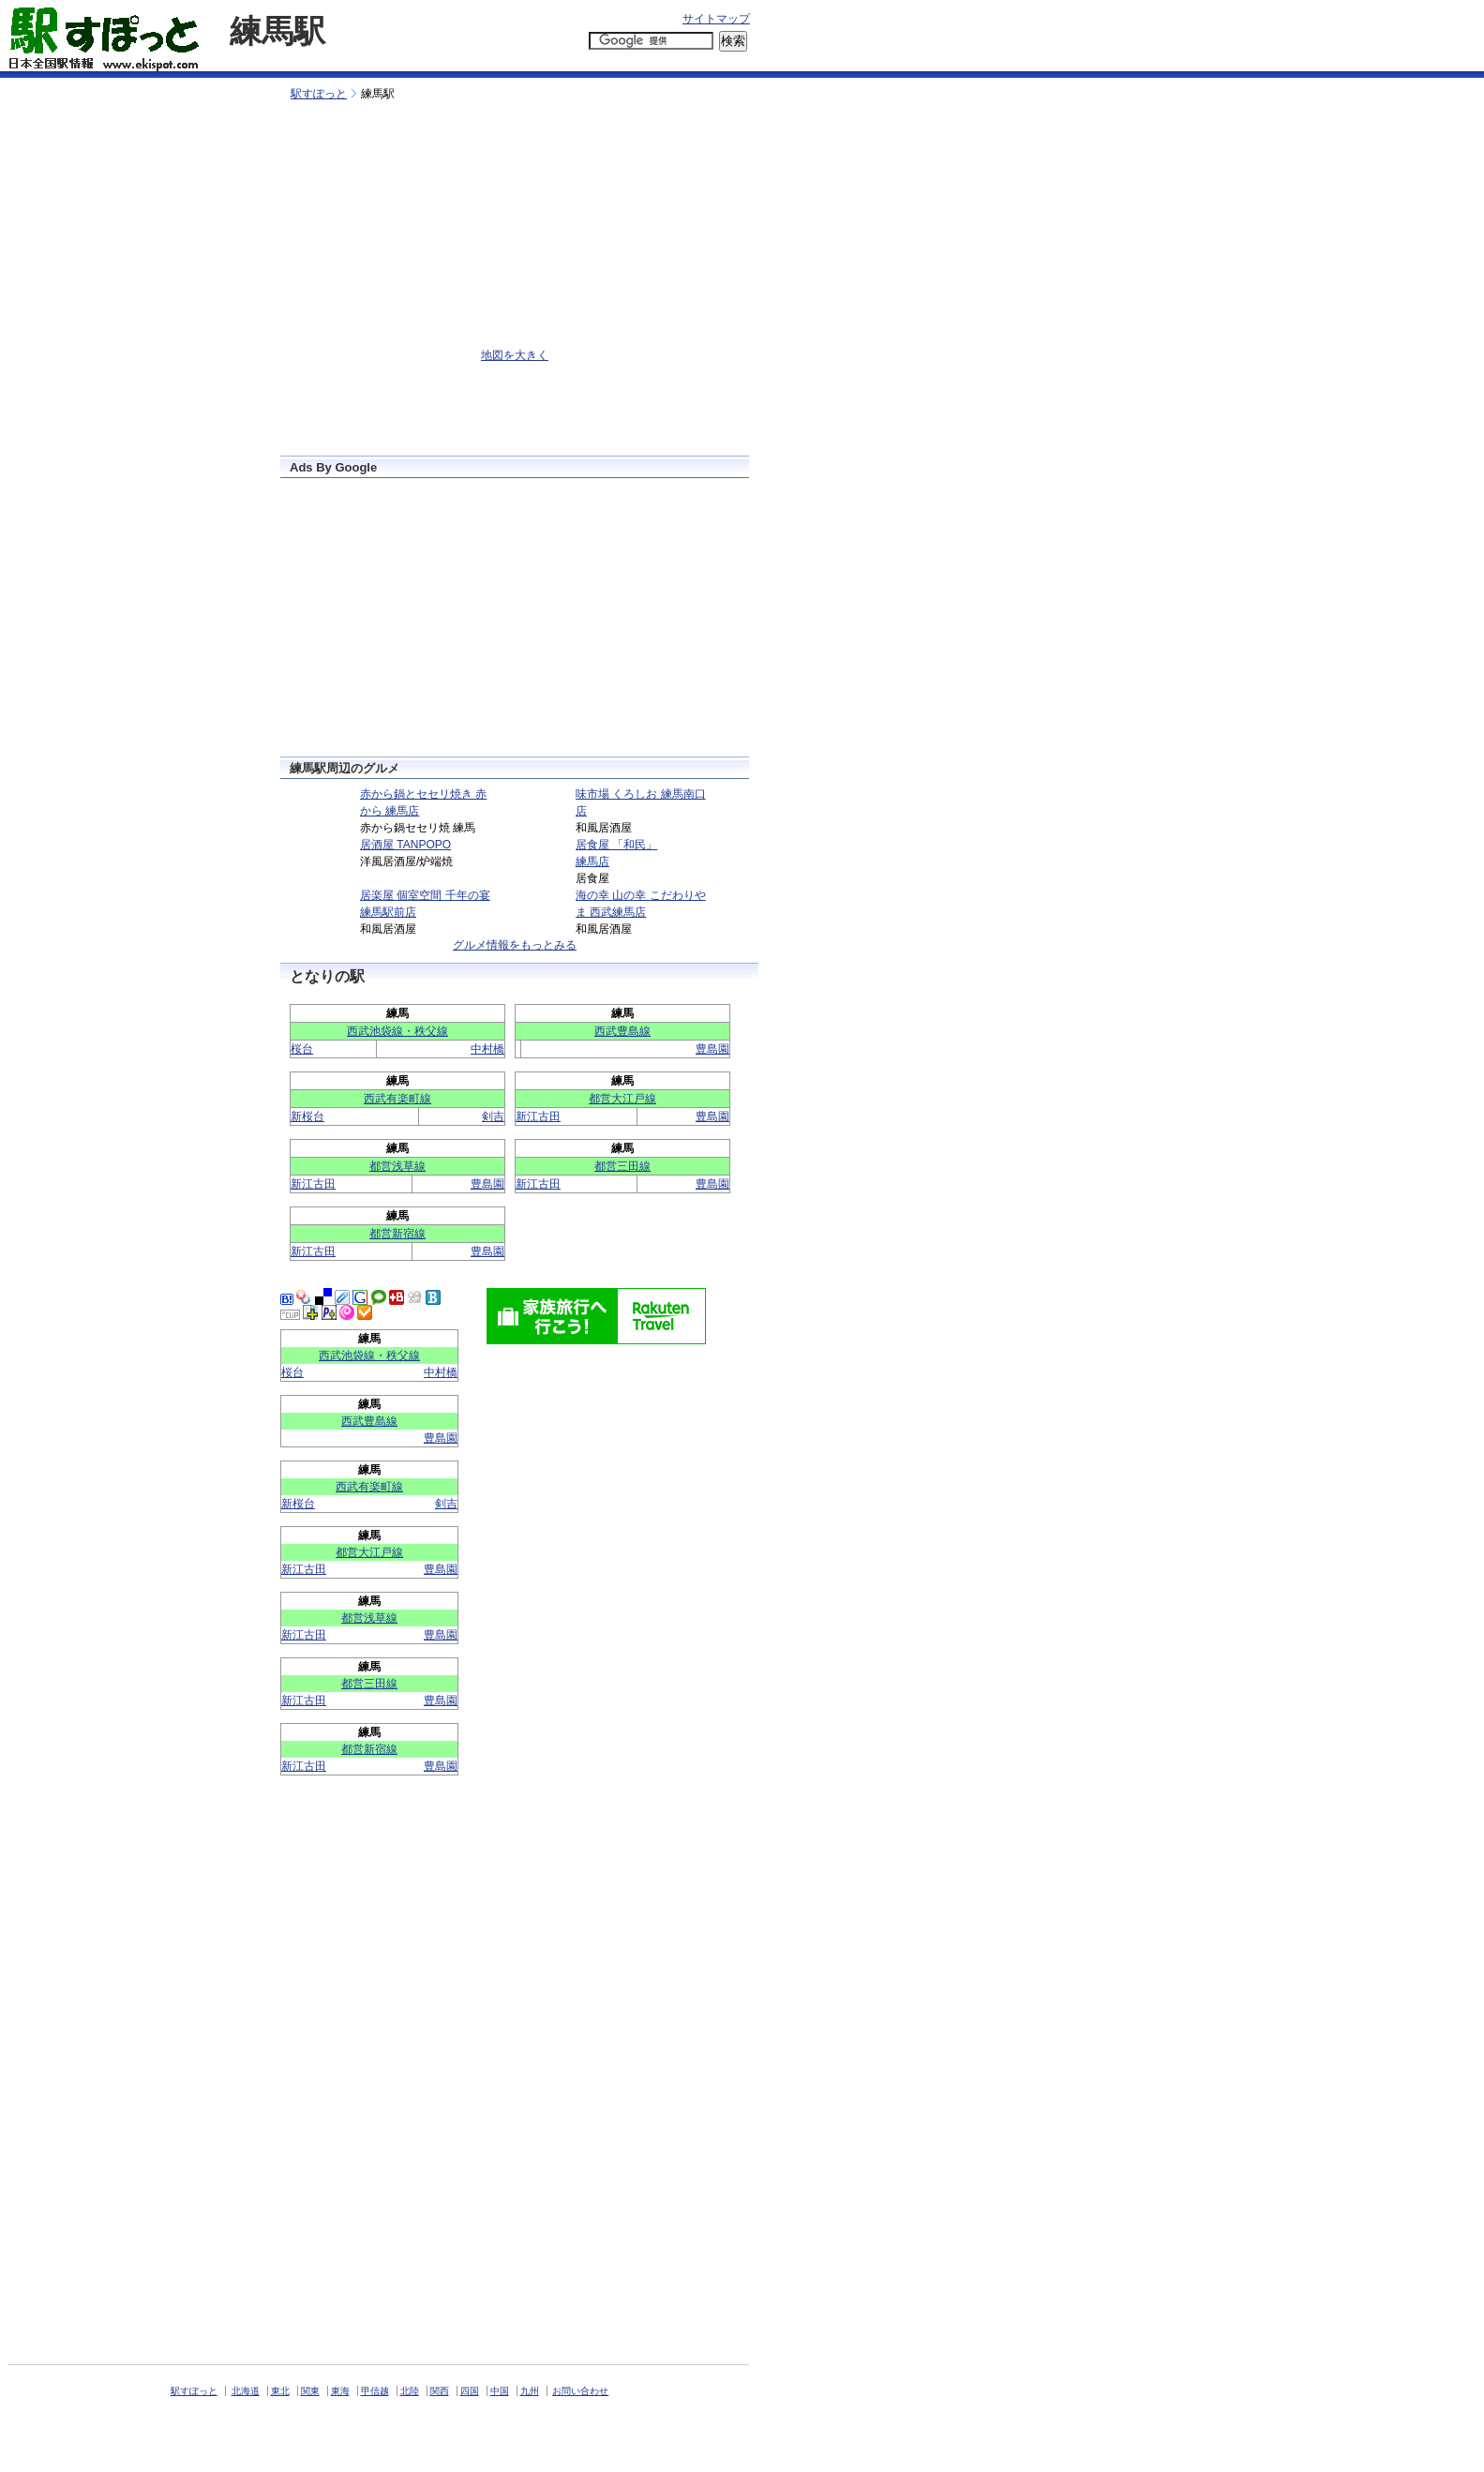 This screenshot has width=1484, height=2472. Describe the element at coordinates (397, 1233) in the screenshot. I see `都営新宿線` at that location.